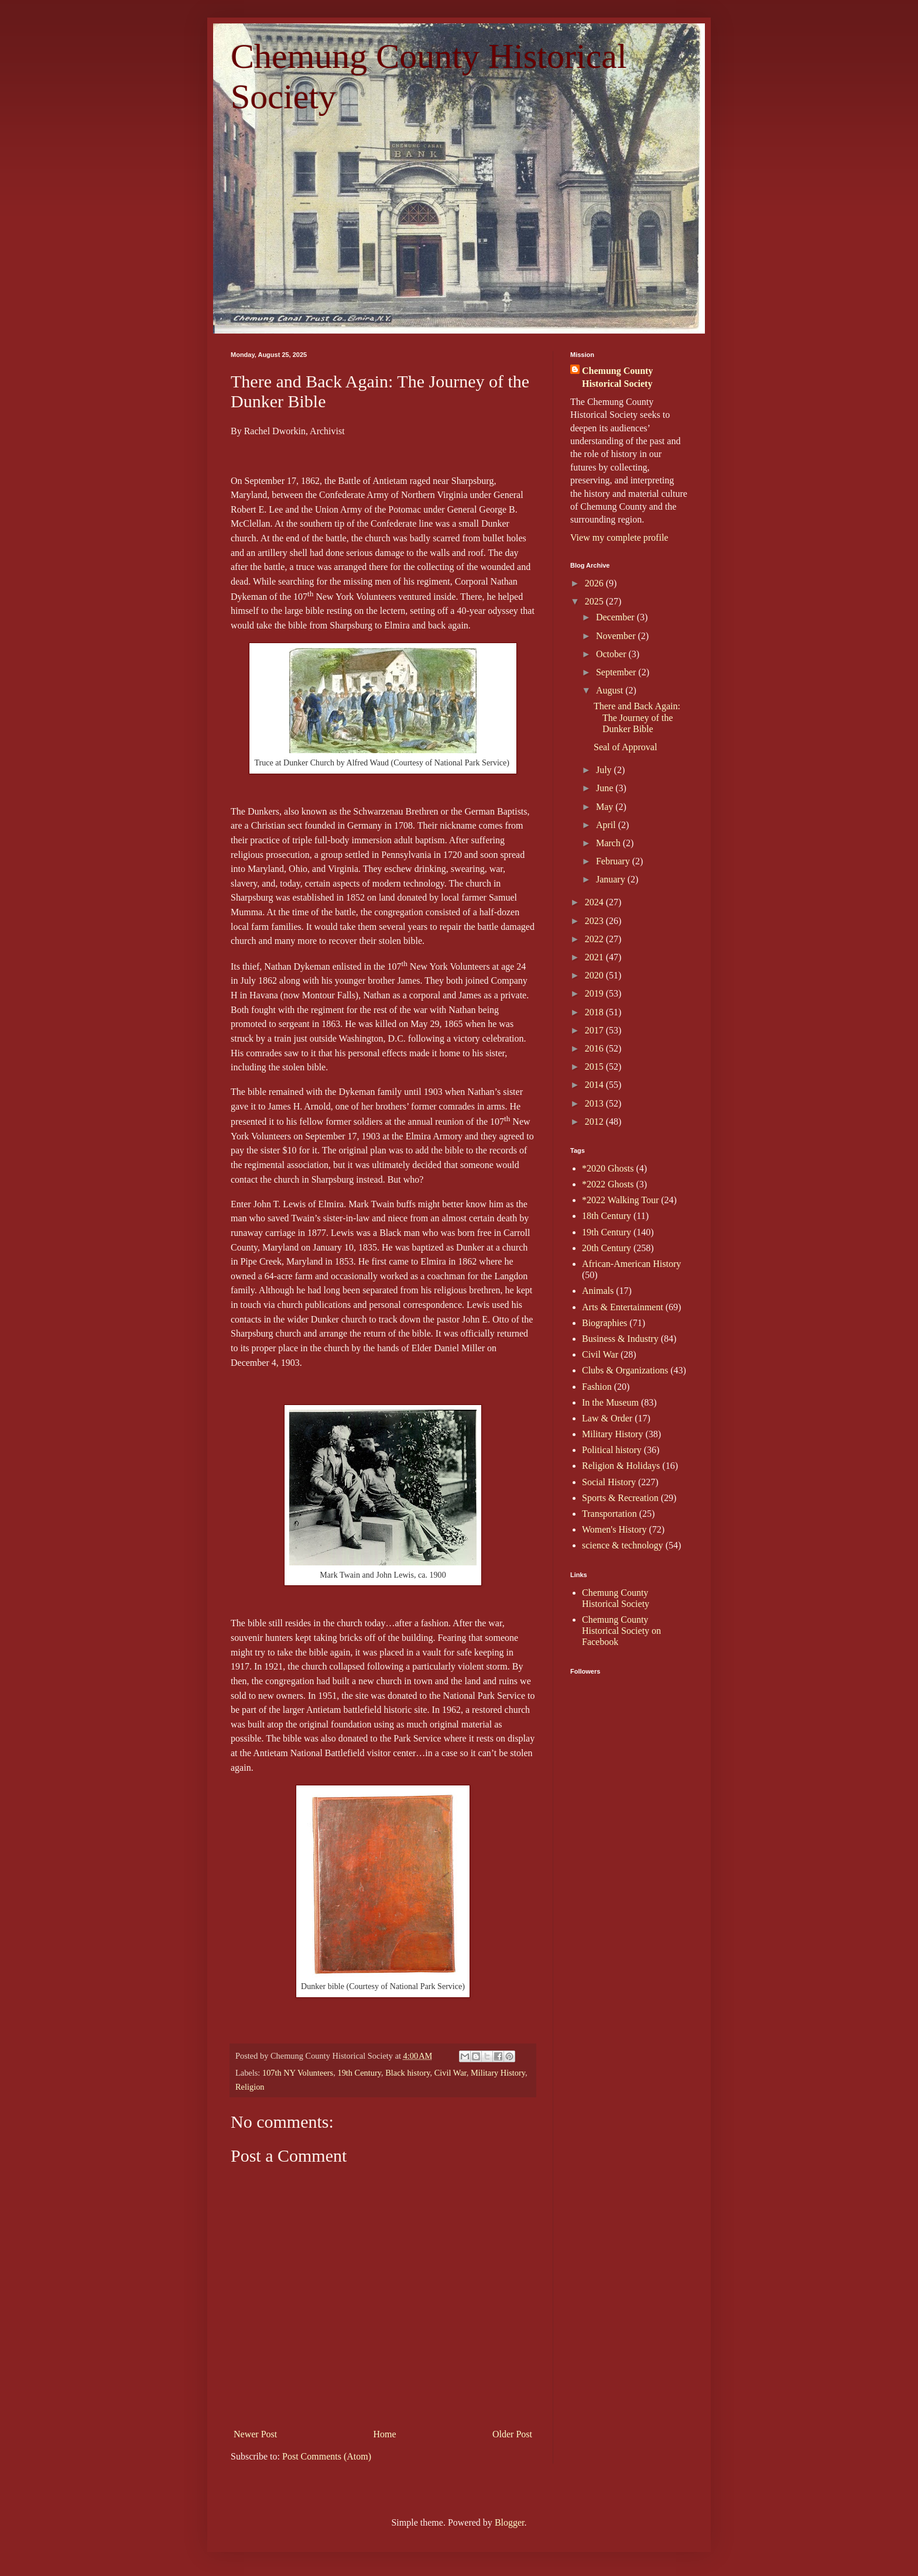 This screenshot has height=2576, width=918. I want to click on 2017, so click(595, 1030).